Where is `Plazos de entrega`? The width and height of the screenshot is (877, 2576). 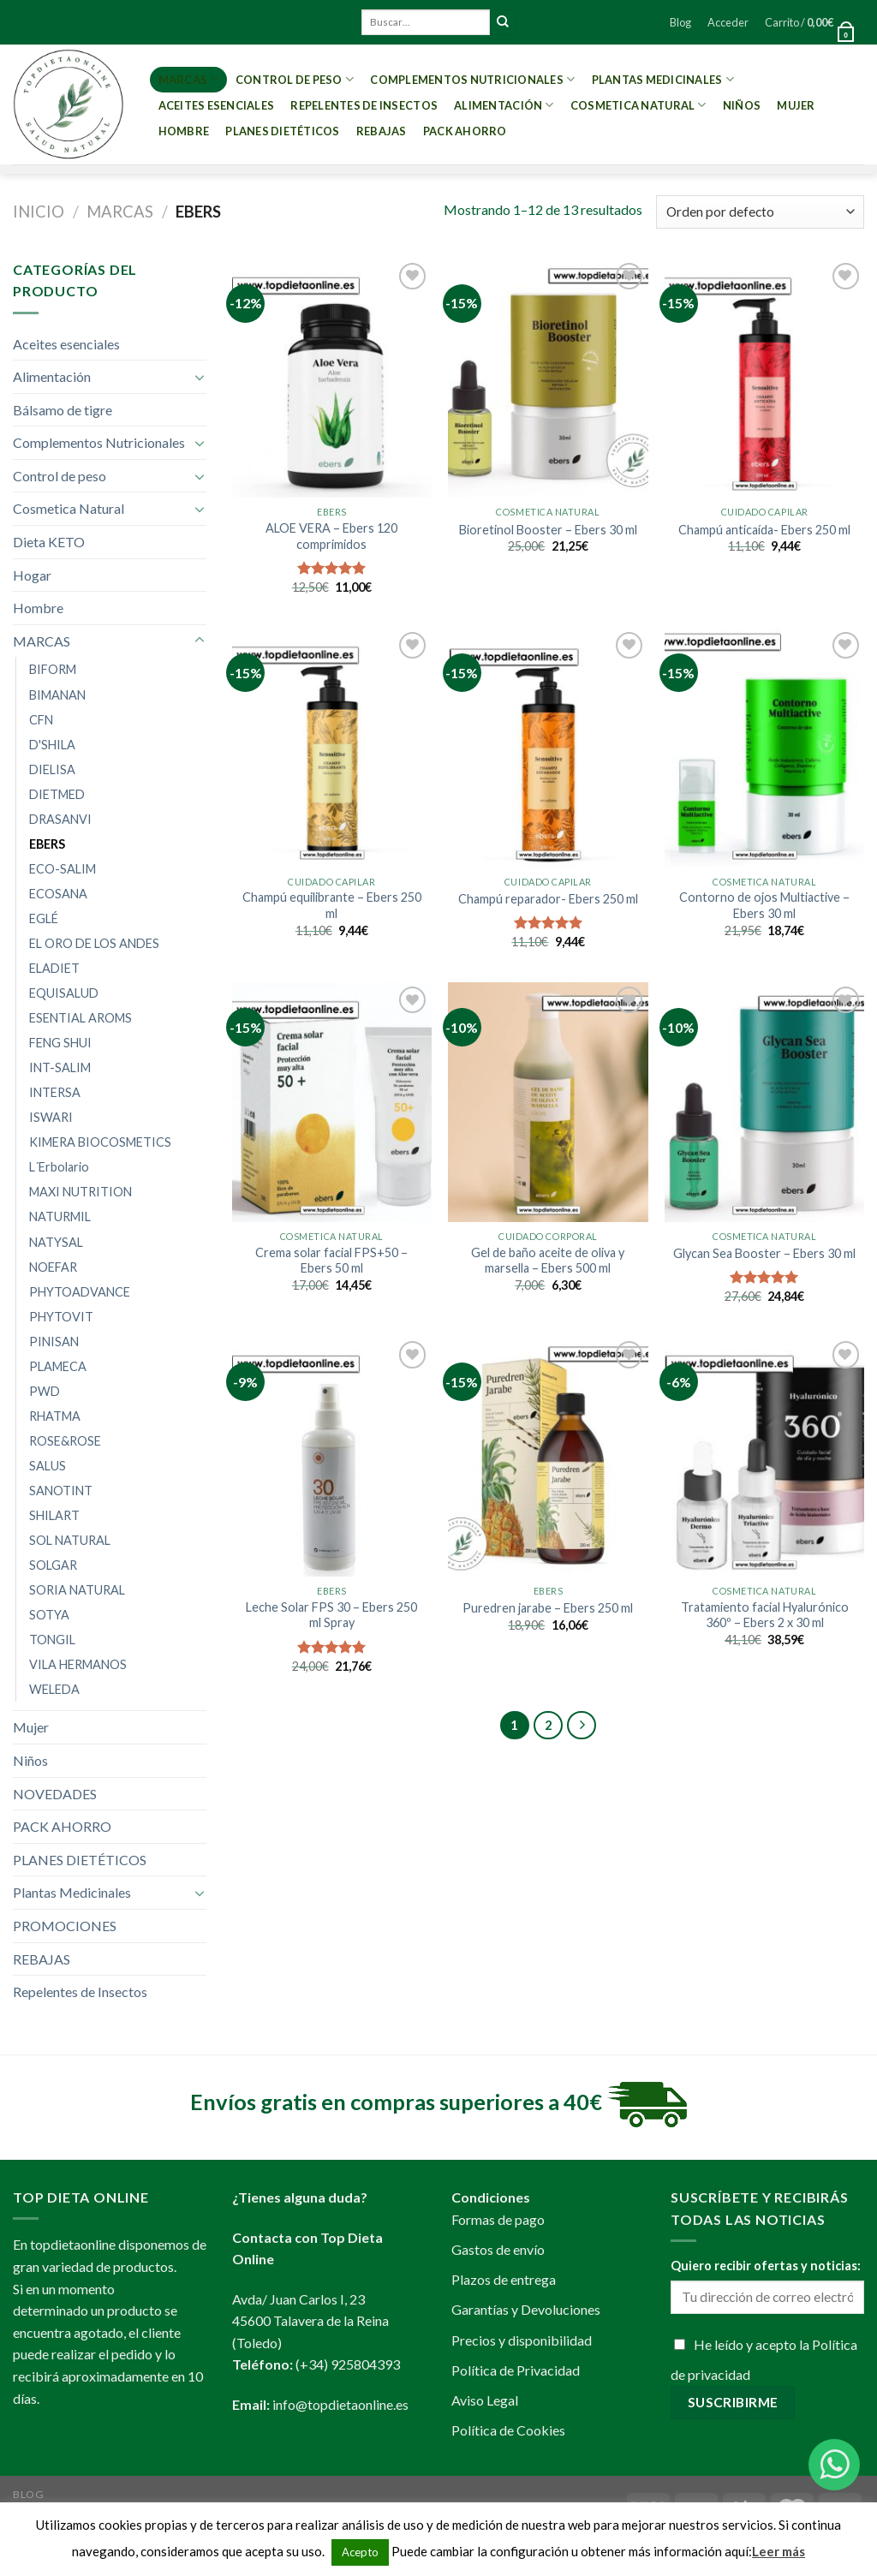
Plazos de entrega is located at coordinates (503, 2279).